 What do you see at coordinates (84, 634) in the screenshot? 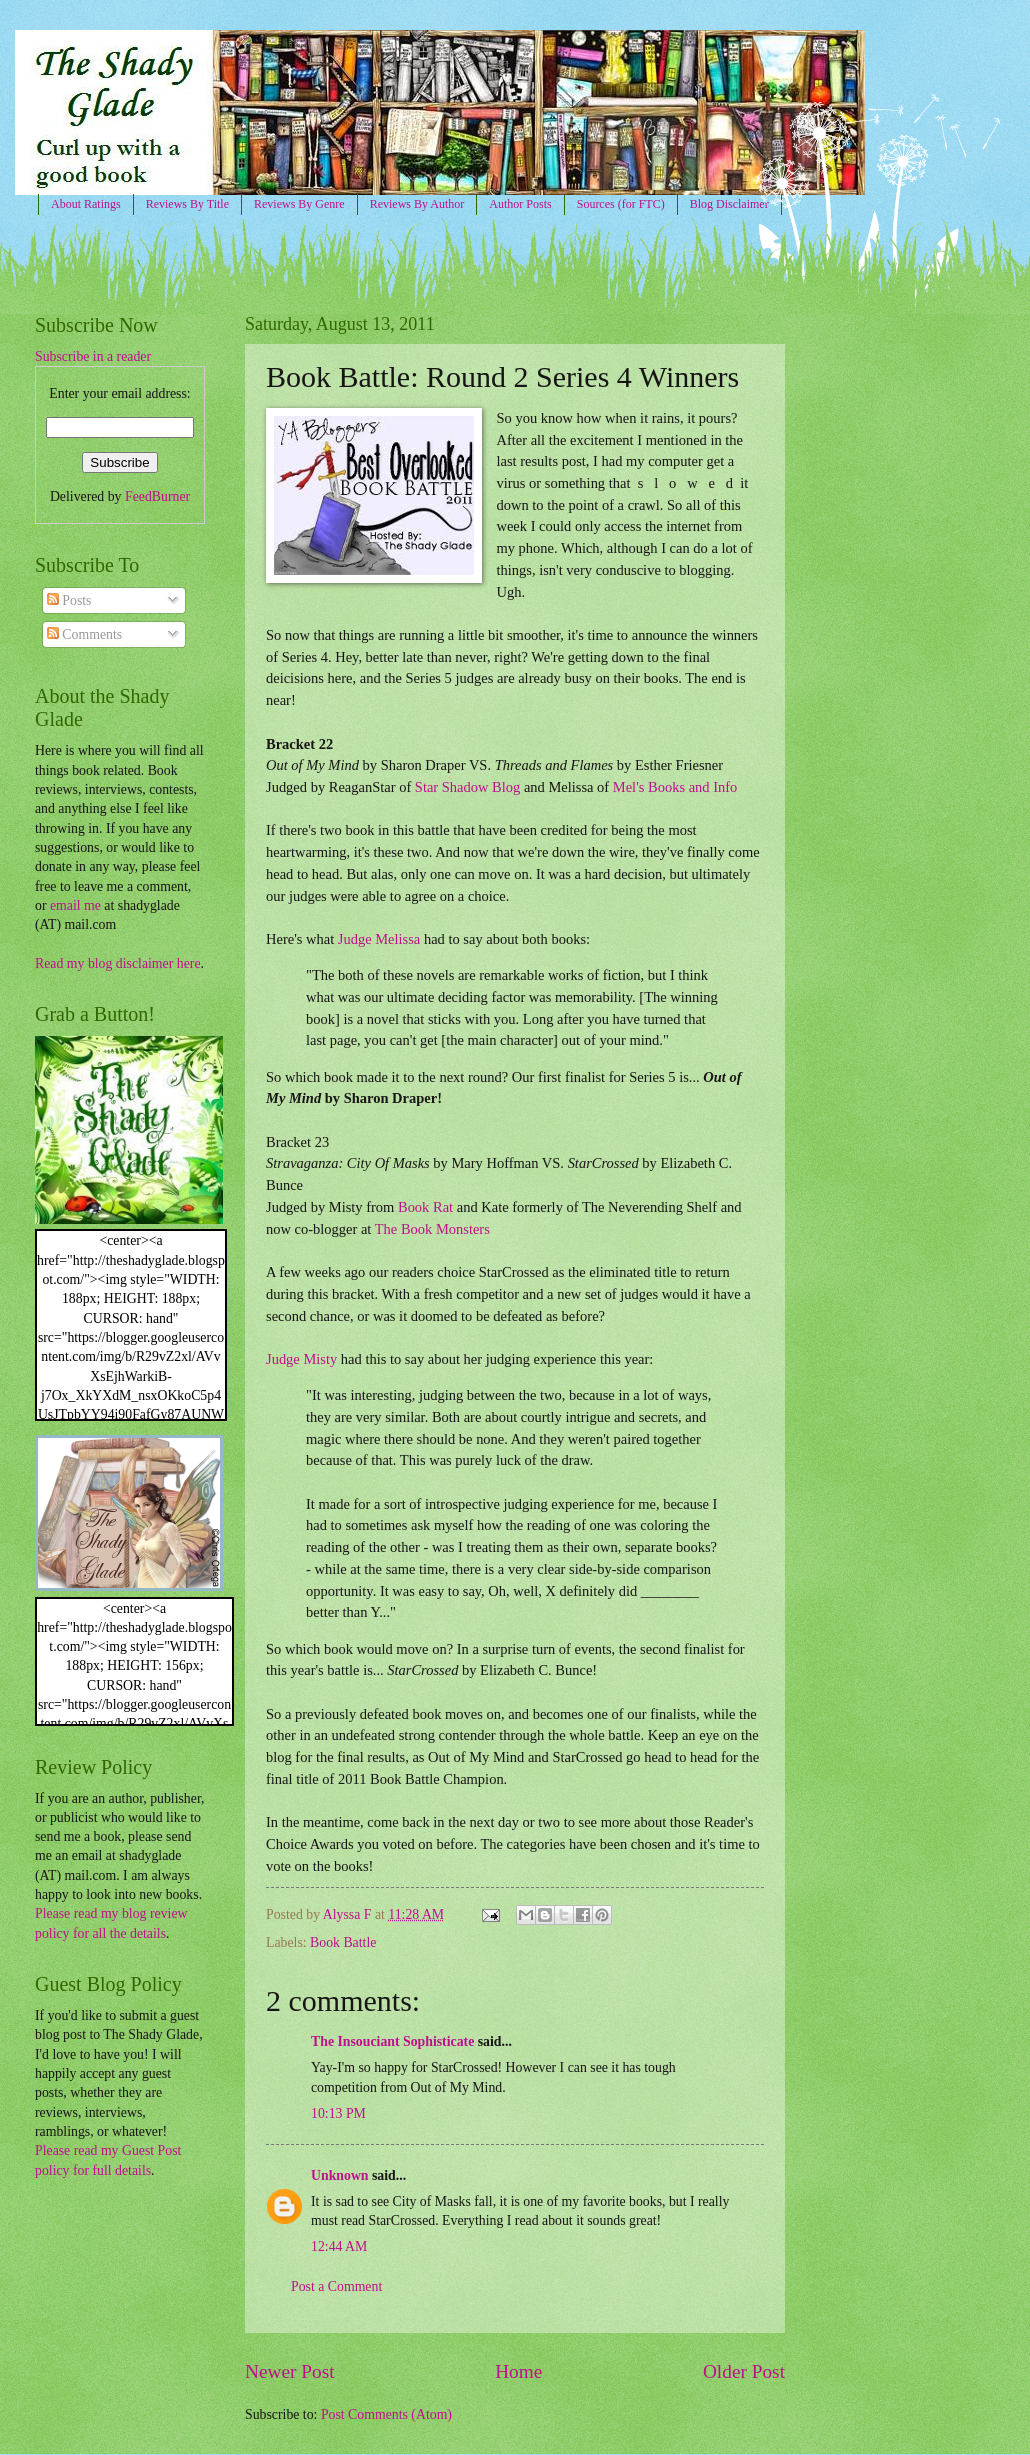
I see `Comments` at bounding box center [84, 634].